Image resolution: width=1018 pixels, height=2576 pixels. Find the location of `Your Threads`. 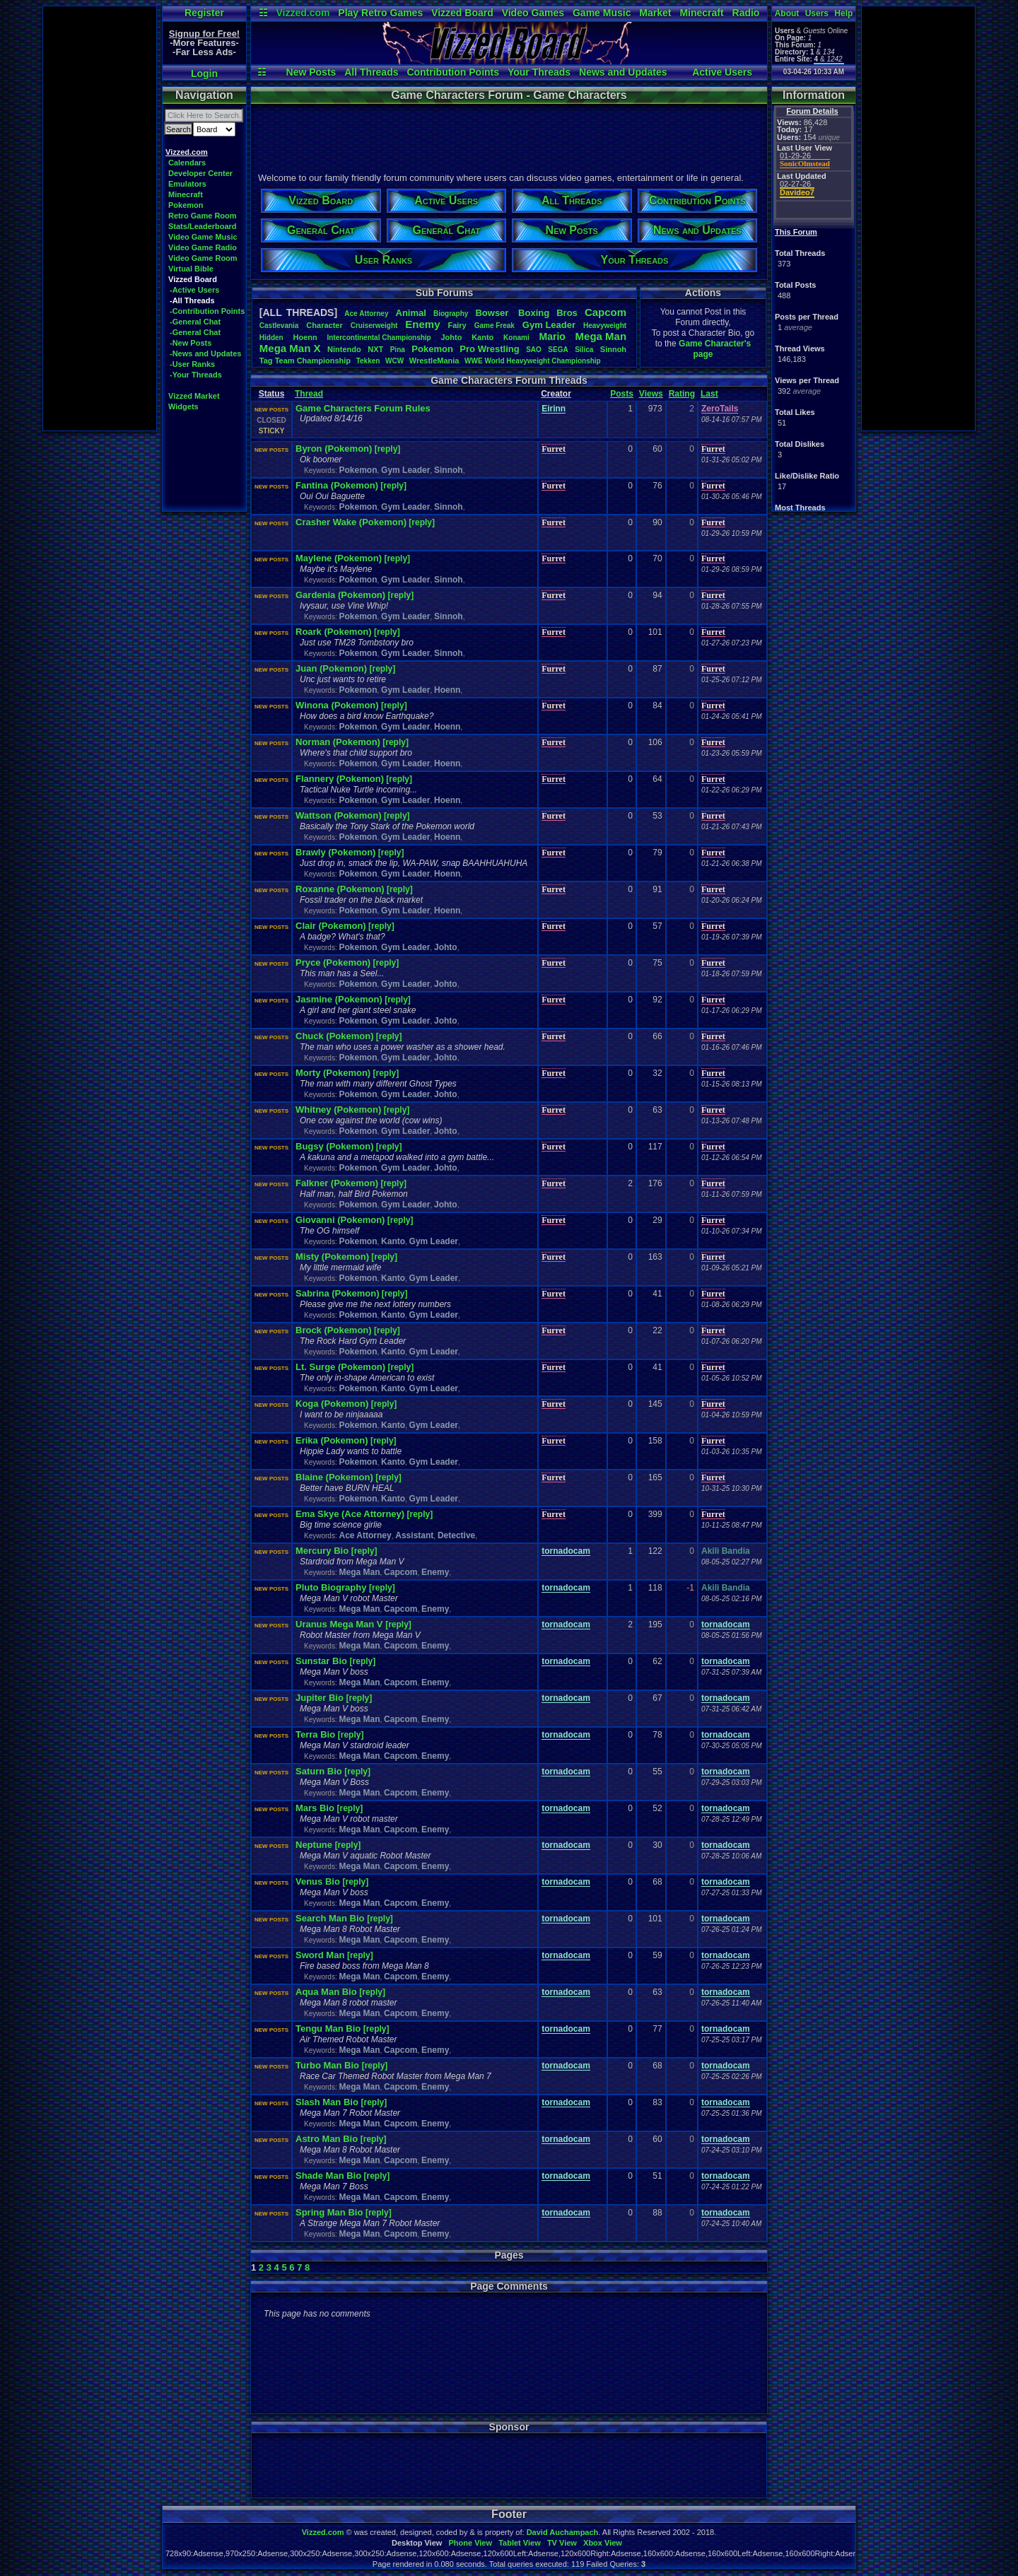

Your Threads is located at coordinates (539, 72).